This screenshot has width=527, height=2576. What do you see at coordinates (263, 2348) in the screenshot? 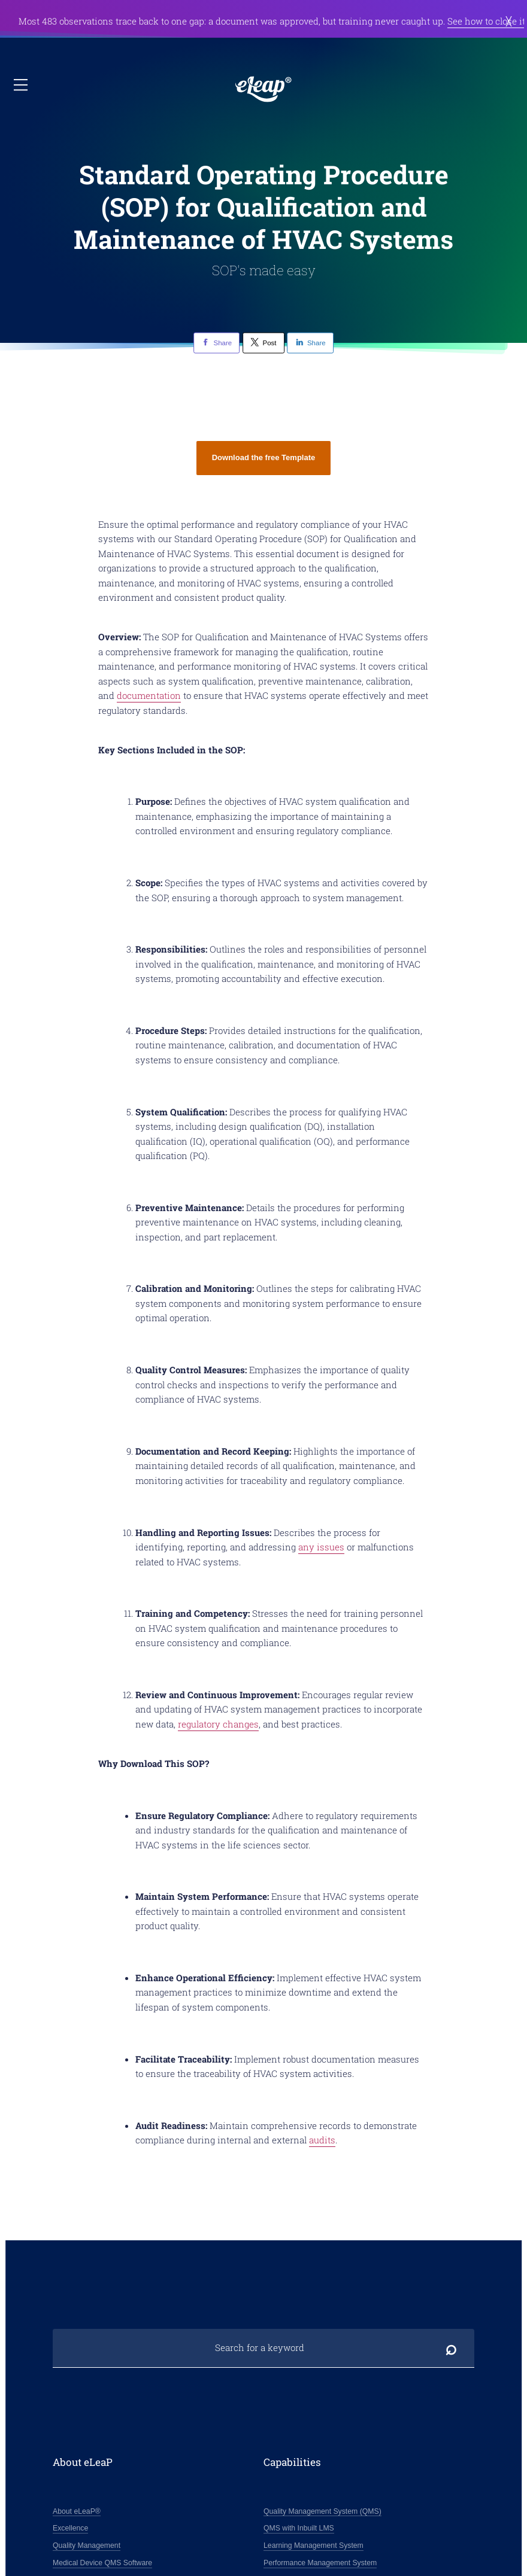
I see `[Search for a keyword]` at bounding box center [263, 2348].